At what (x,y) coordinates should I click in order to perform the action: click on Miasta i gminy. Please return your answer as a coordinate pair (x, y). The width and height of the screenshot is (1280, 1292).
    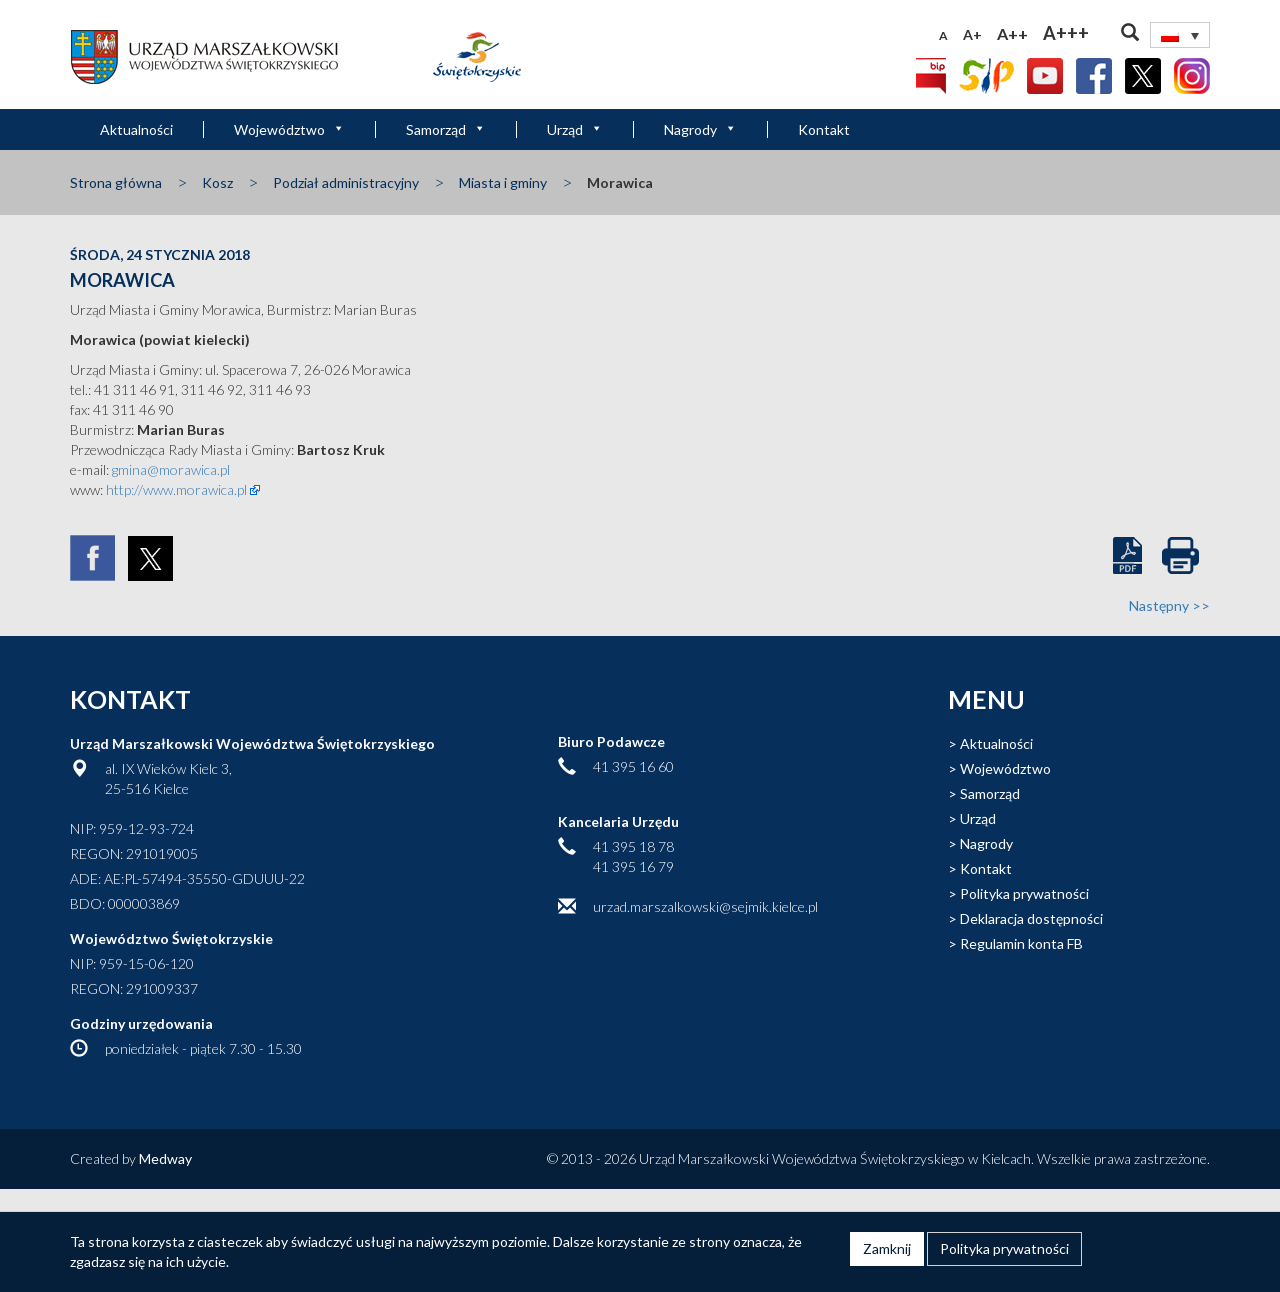
    Looking at the image, I should click on (503, 182).